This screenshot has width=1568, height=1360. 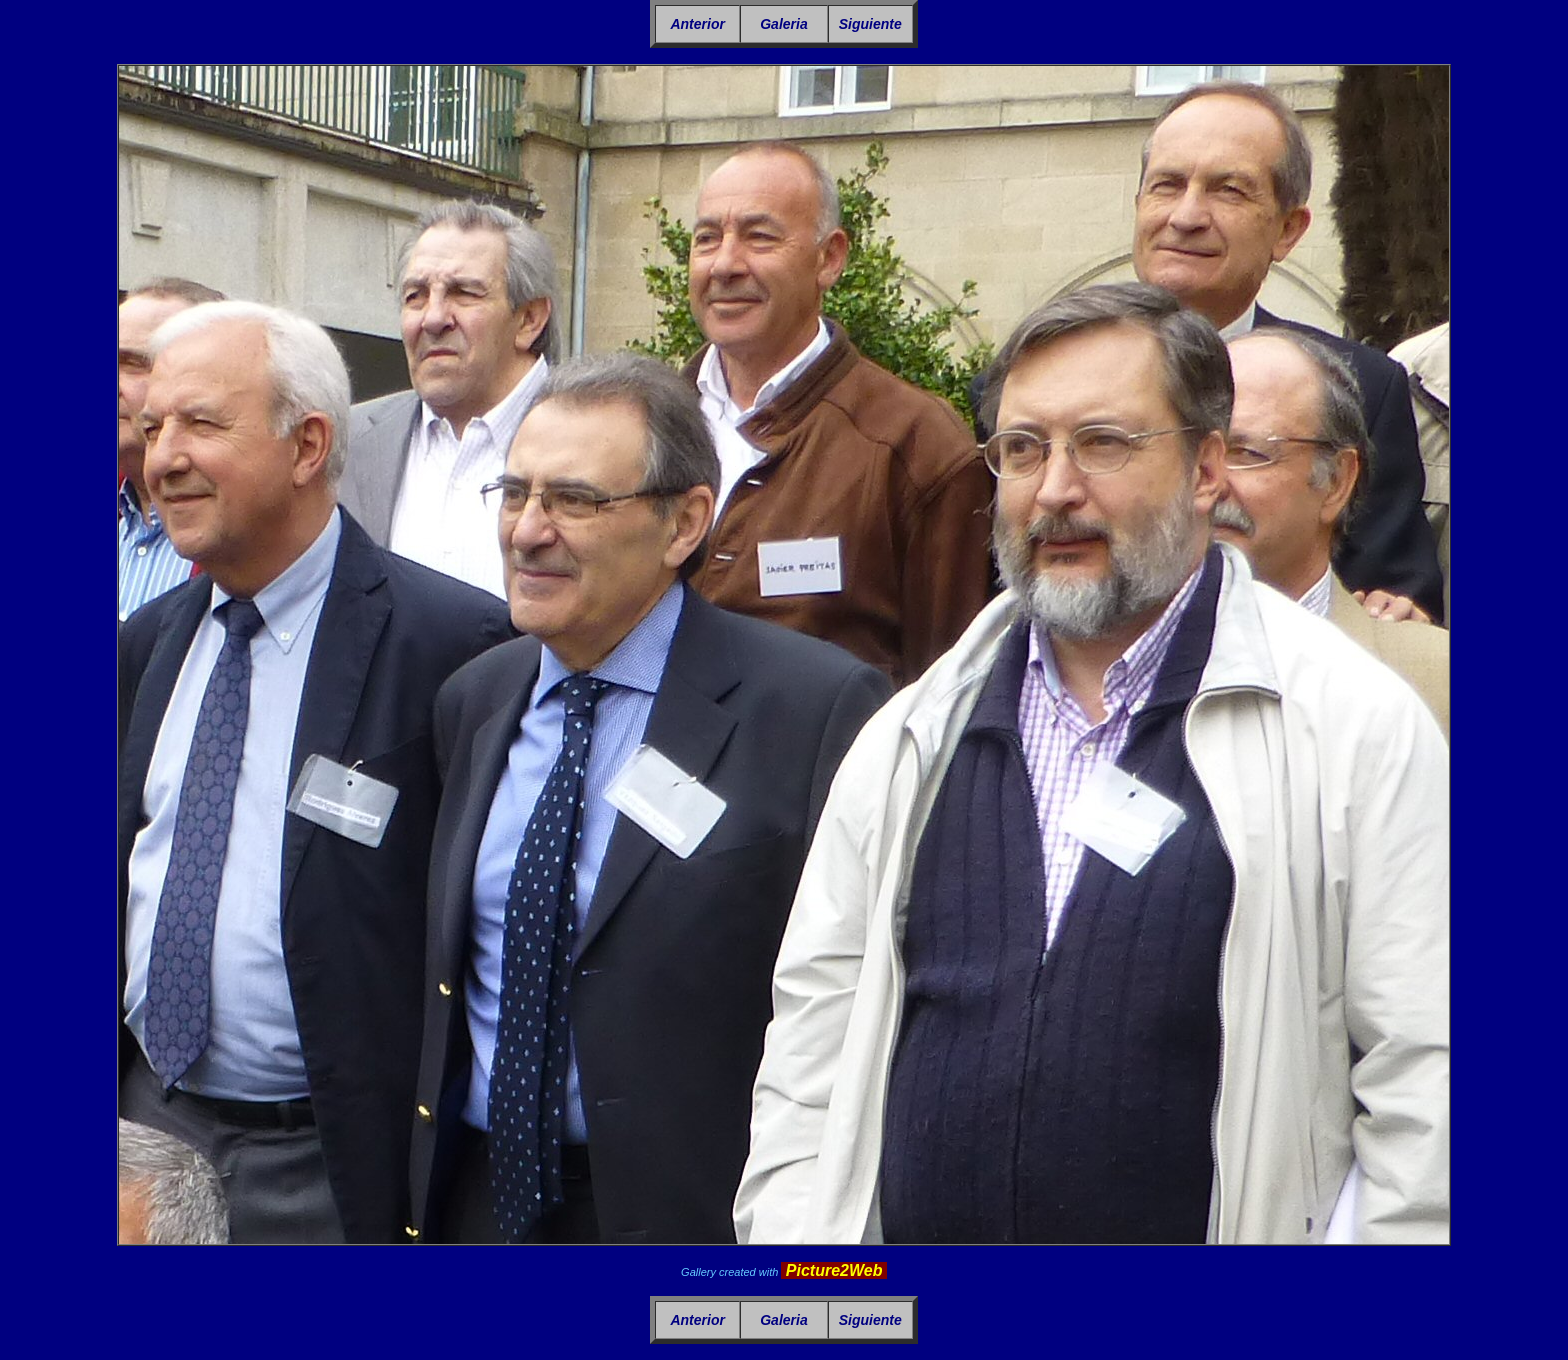 I want to click on Anterior, so click(x=697, y=24).